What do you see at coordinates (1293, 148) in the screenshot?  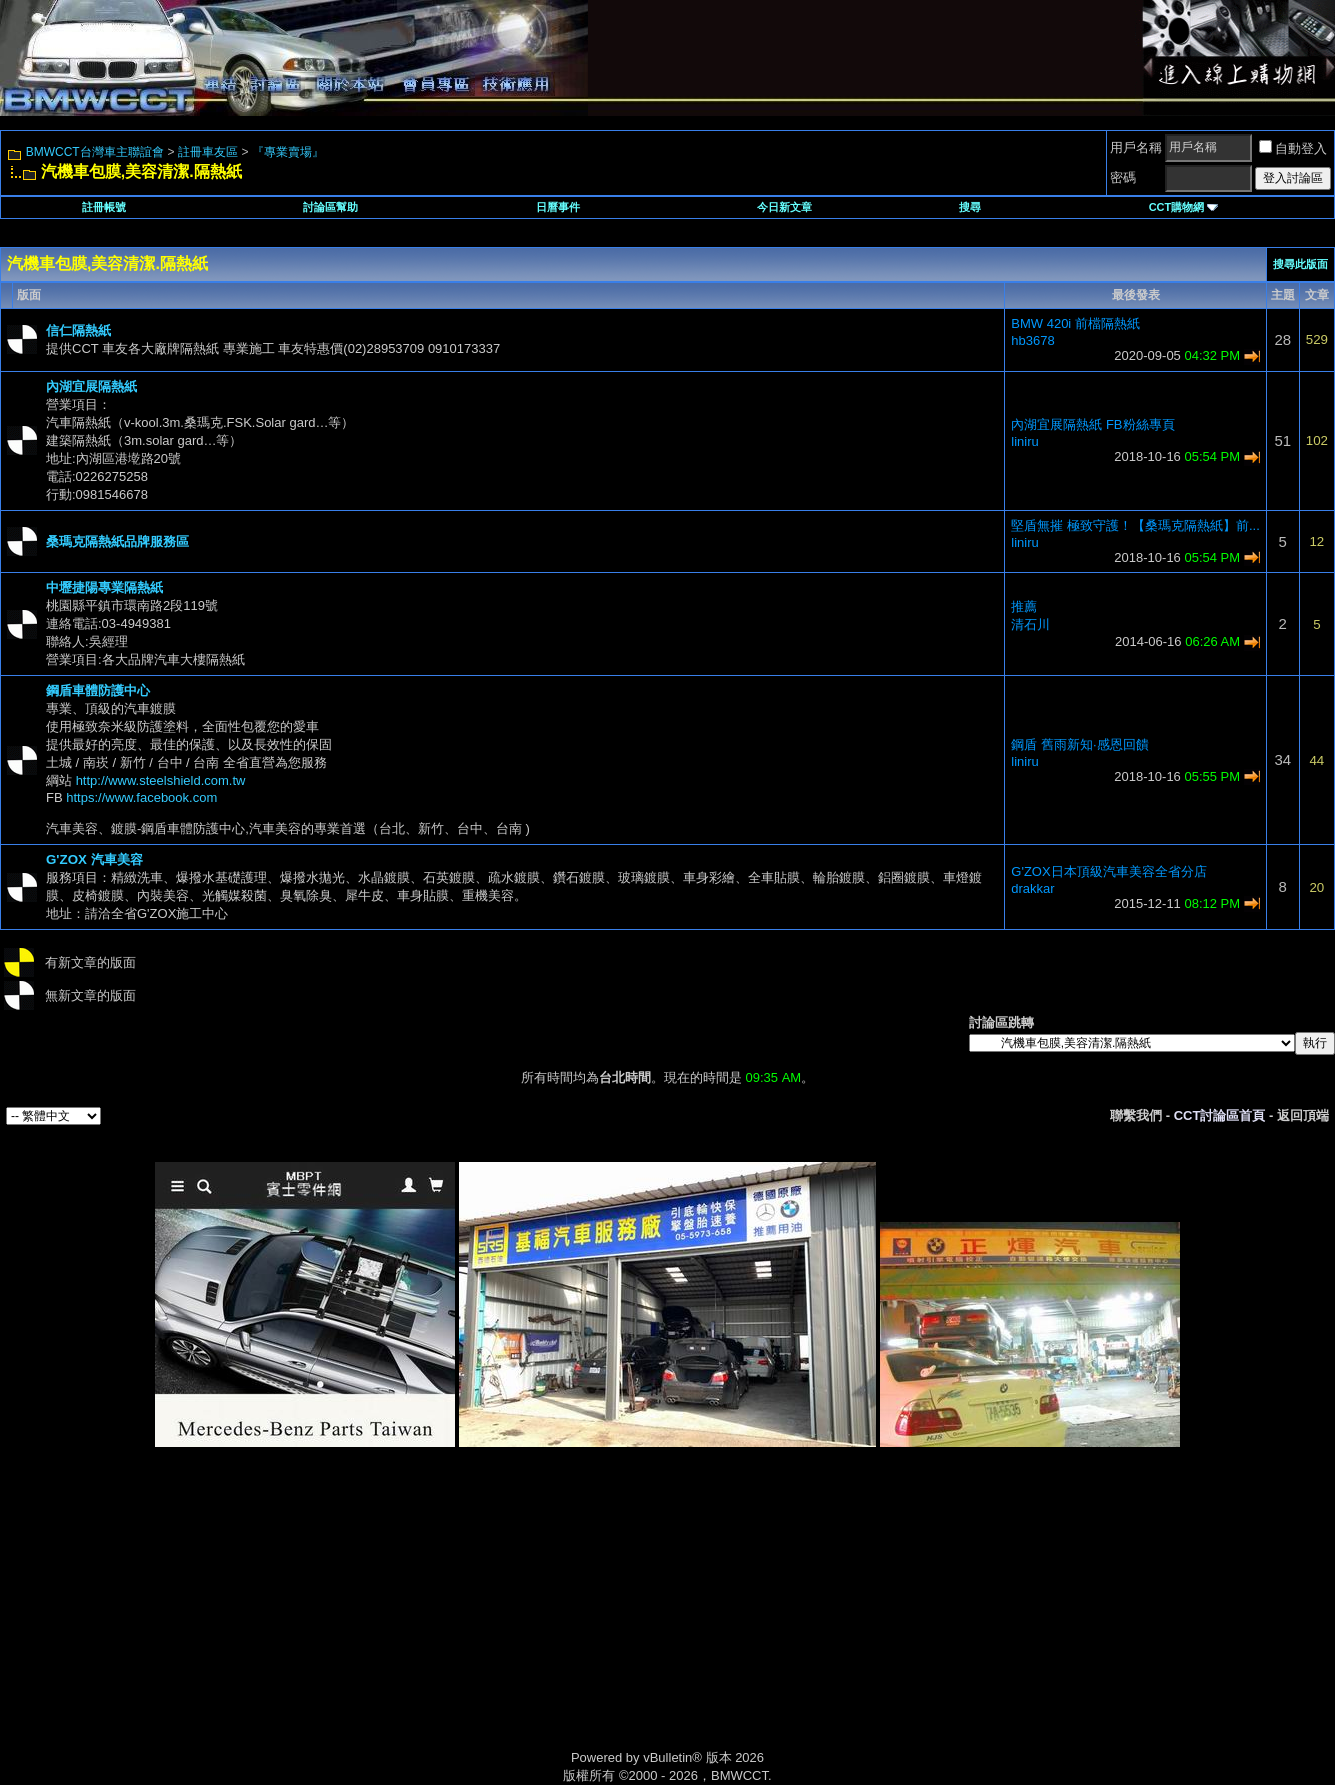 I see `自動登入` at bounding box center [1293, 148].